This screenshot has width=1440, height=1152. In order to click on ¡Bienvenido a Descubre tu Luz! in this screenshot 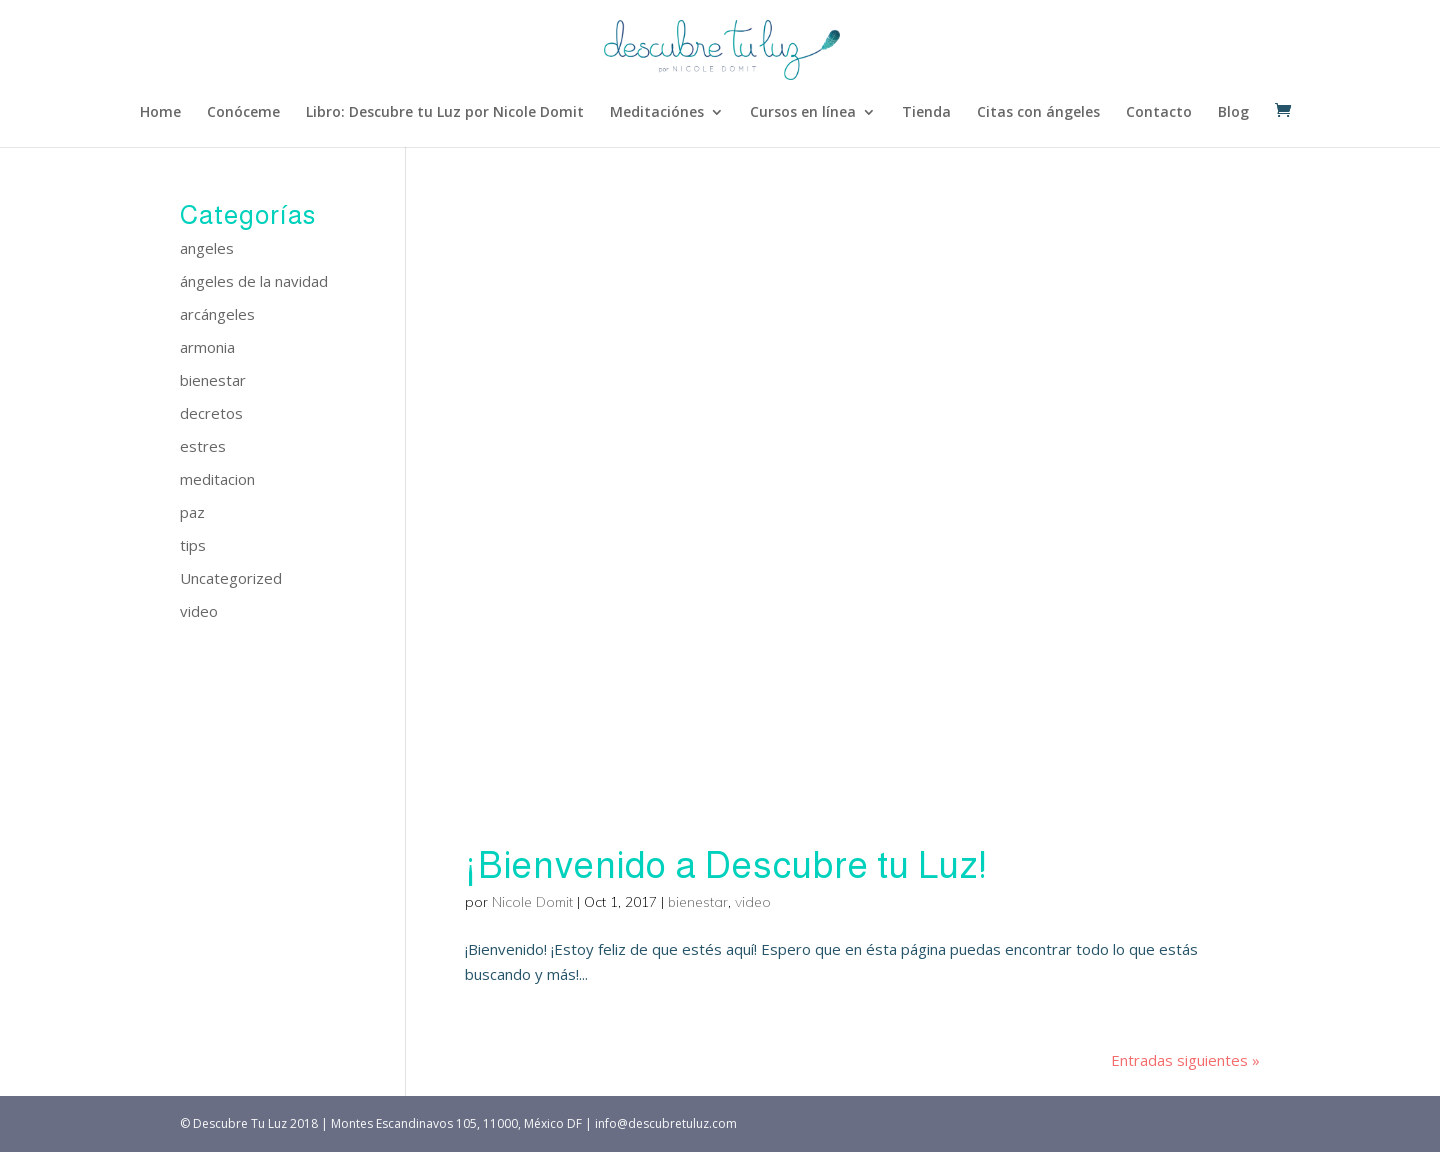, I will do `click(726, 865)`.